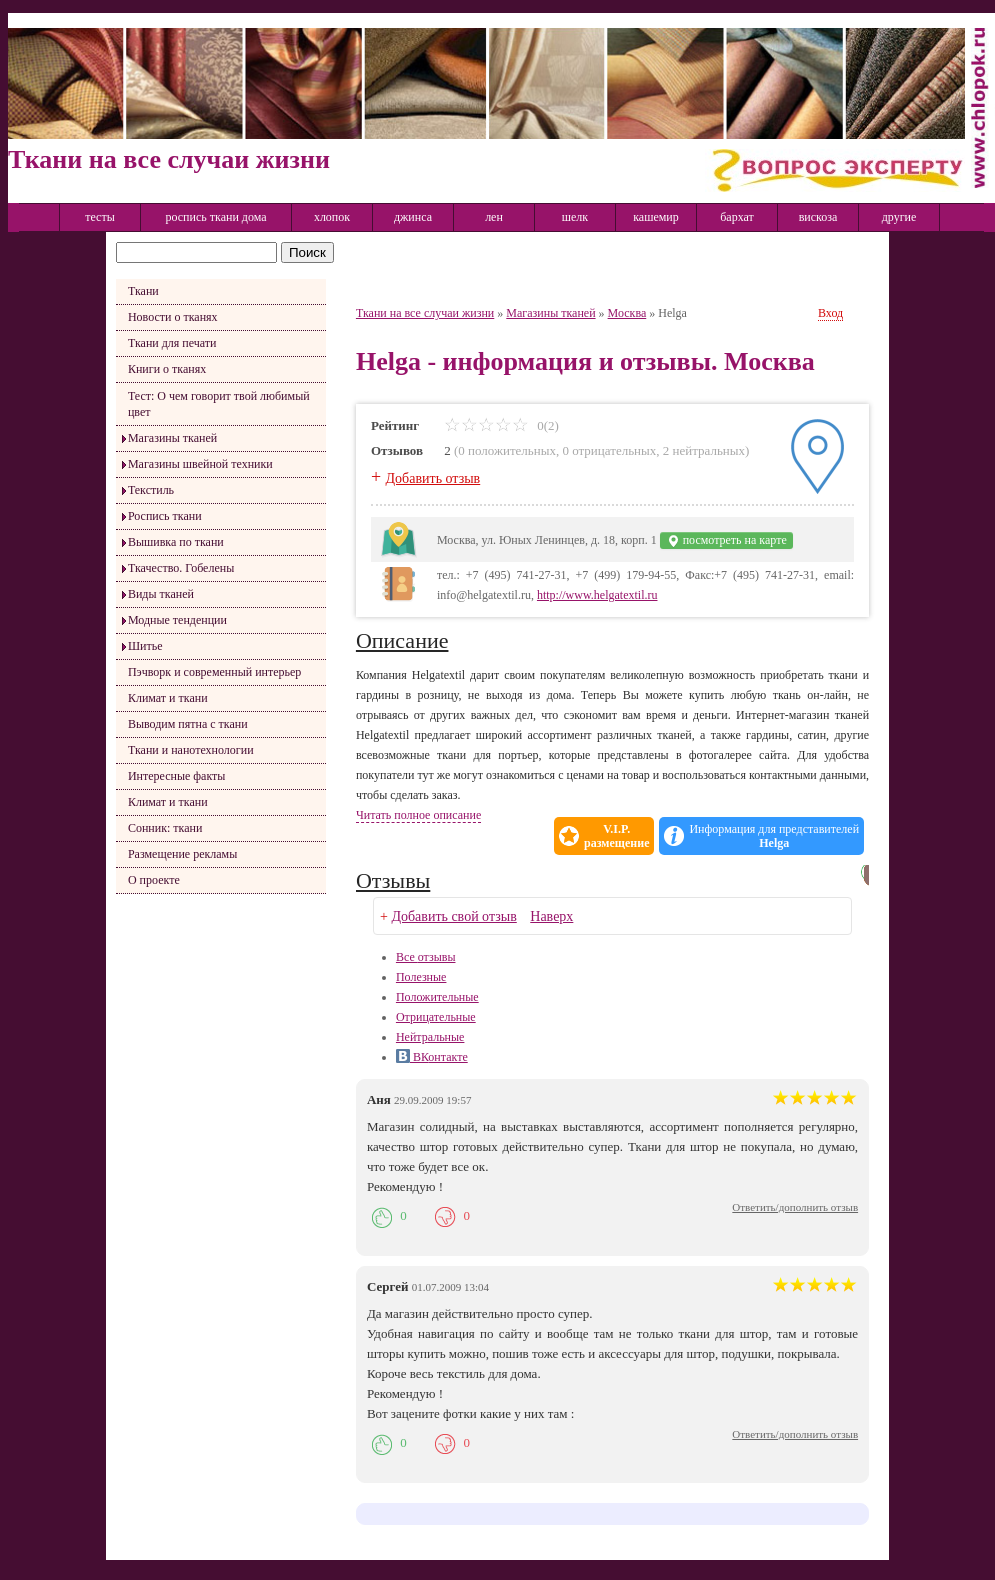  What do you see at coordinates (154, 880) in the screenshot?
I see `О проекте` at bounding box center [154, 880].